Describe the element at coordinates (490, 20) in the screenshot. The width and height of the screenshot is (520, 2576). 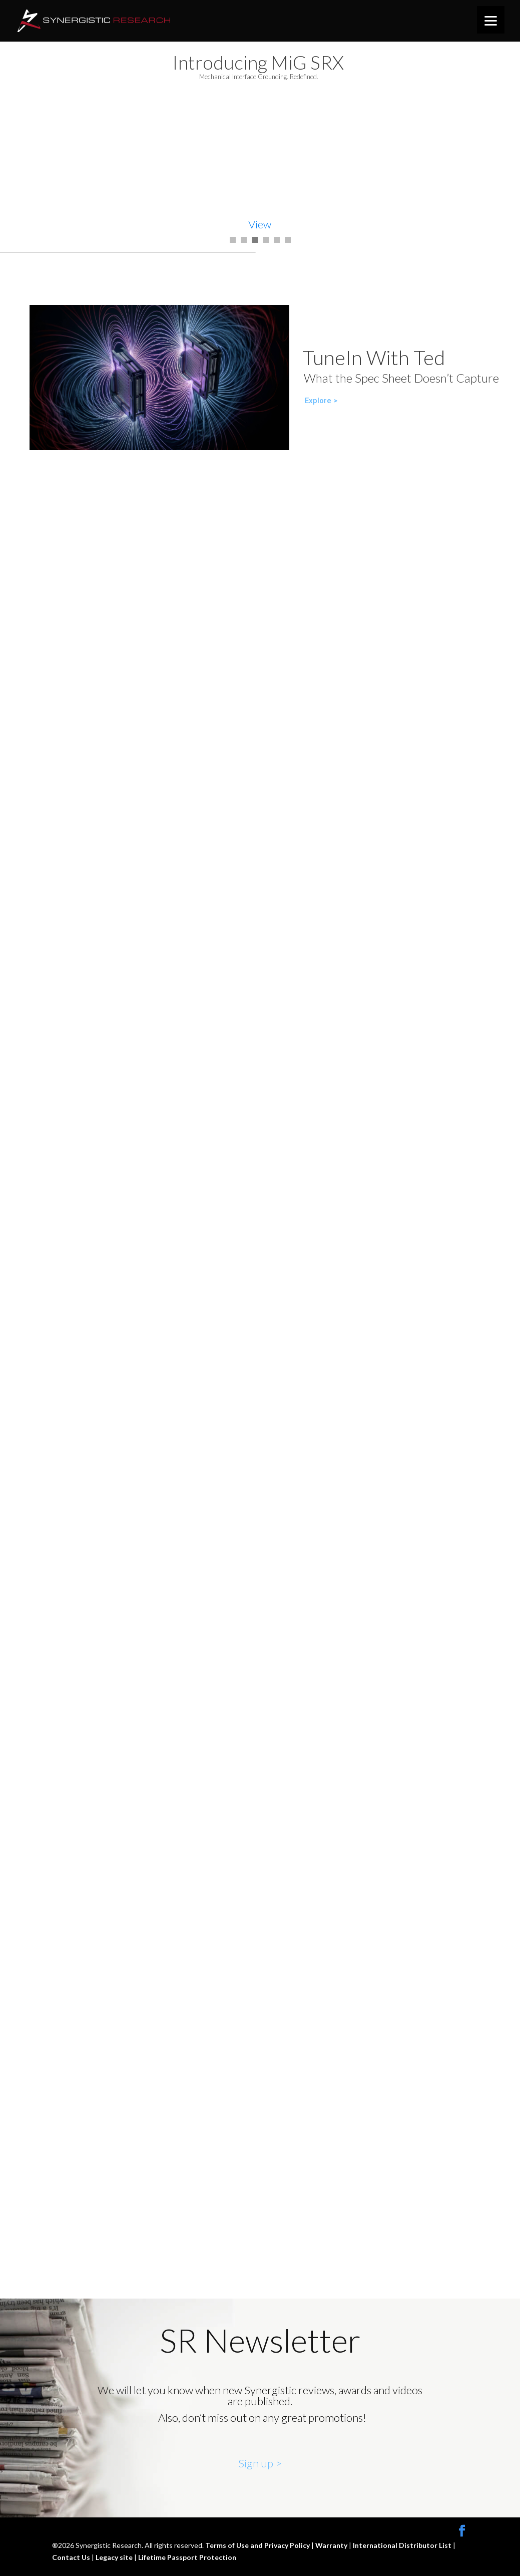
I see `[Menu]` at that location.